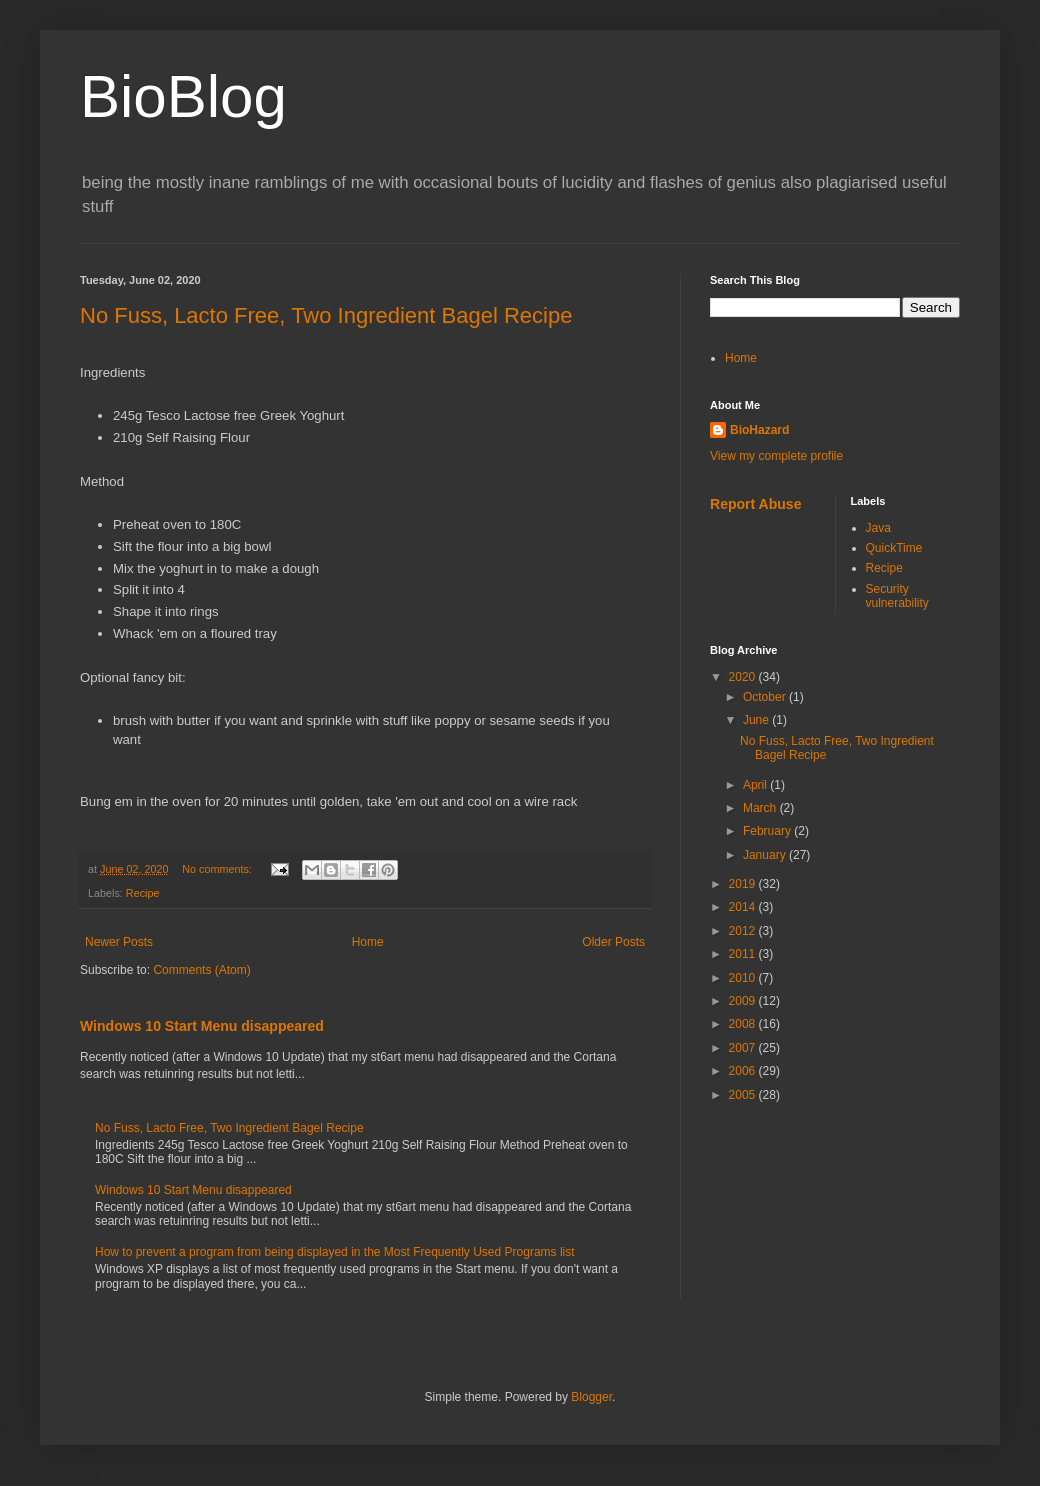 This screenshot has width=1040, height=1486. I want to click on Java, so click(878, 528).